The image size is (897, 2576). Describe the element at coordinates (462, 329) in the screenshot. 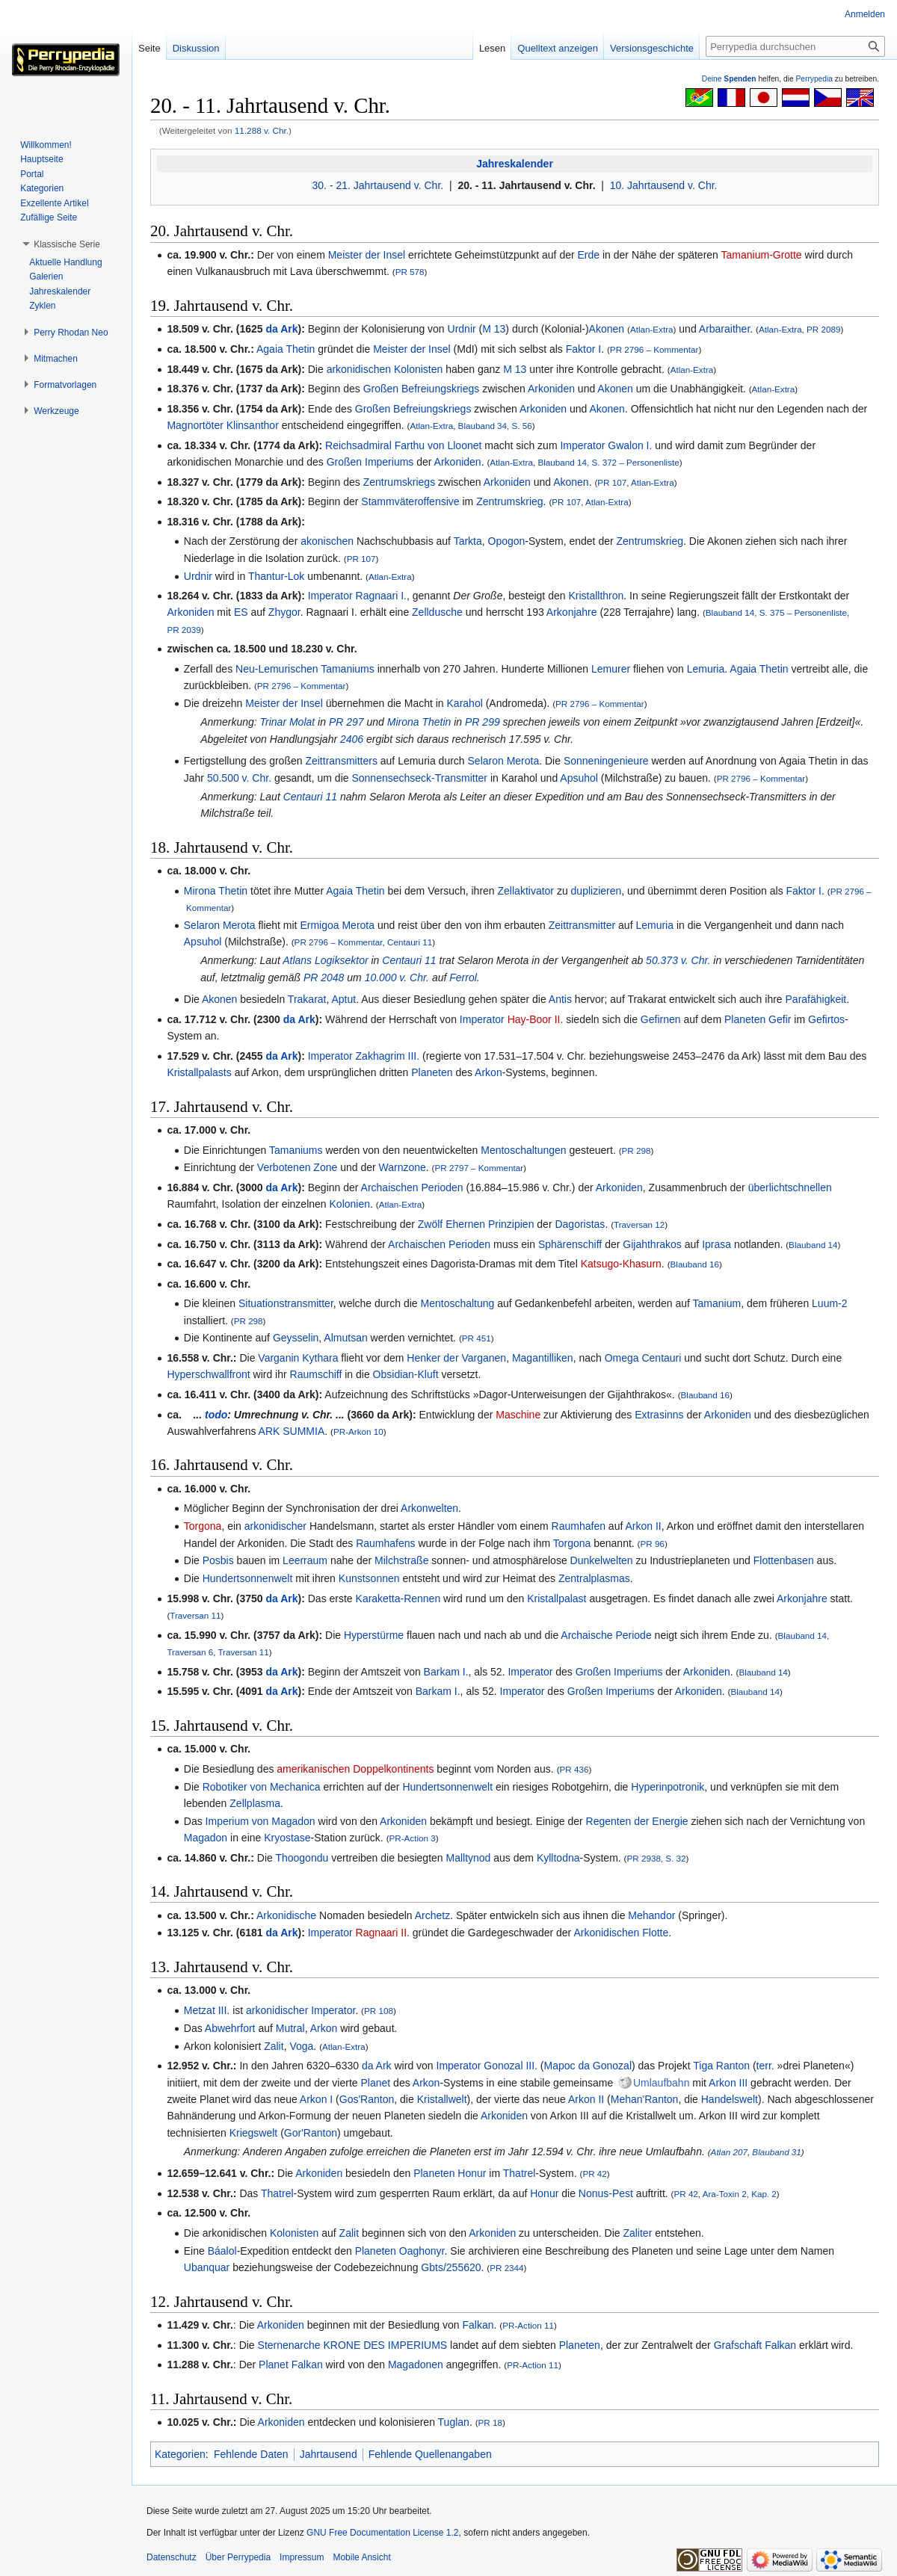

I see `Urdnir` at that location.